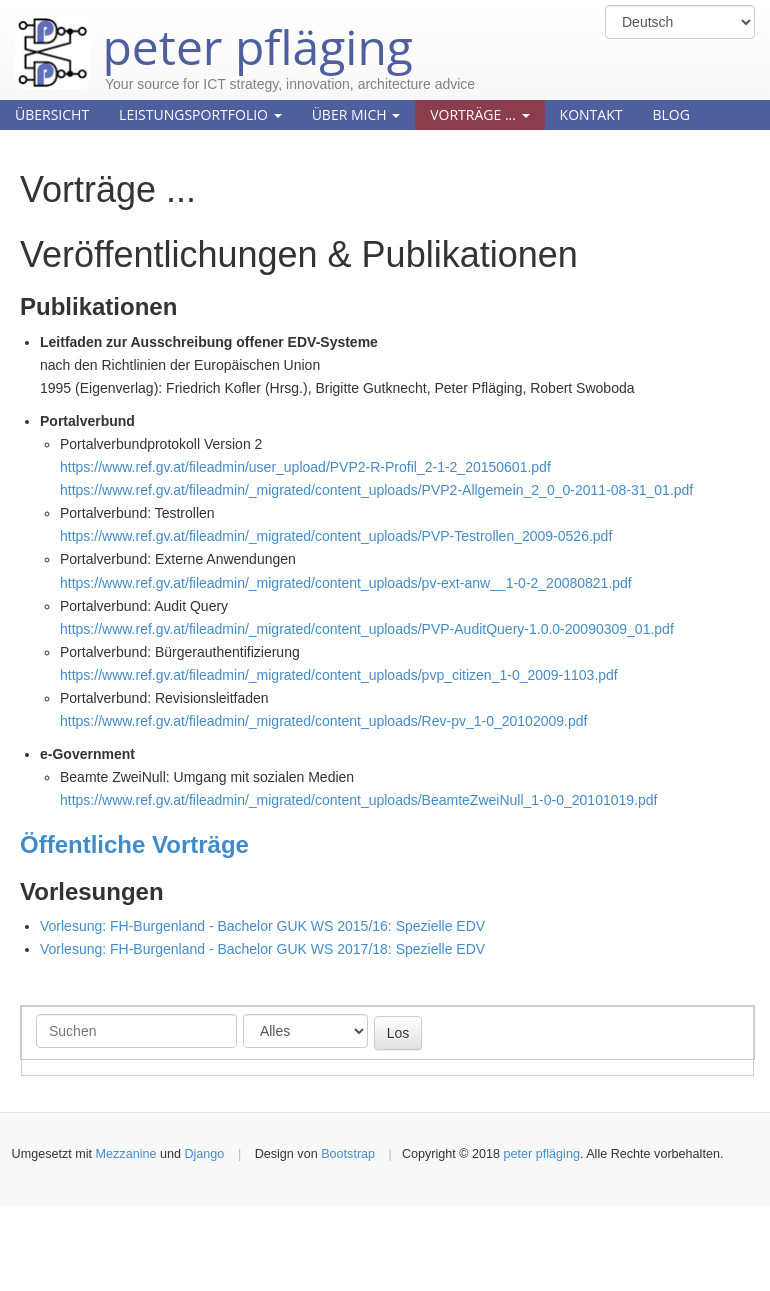  What do you see at coordinates (358, 800) in the screenshot?
I see `https://www.ref.gv.at/fileadmin/_migrated/content_uploads/BeamteZweiNull_1-0-0_20101019.pdf` at bounding box center [358, 800].